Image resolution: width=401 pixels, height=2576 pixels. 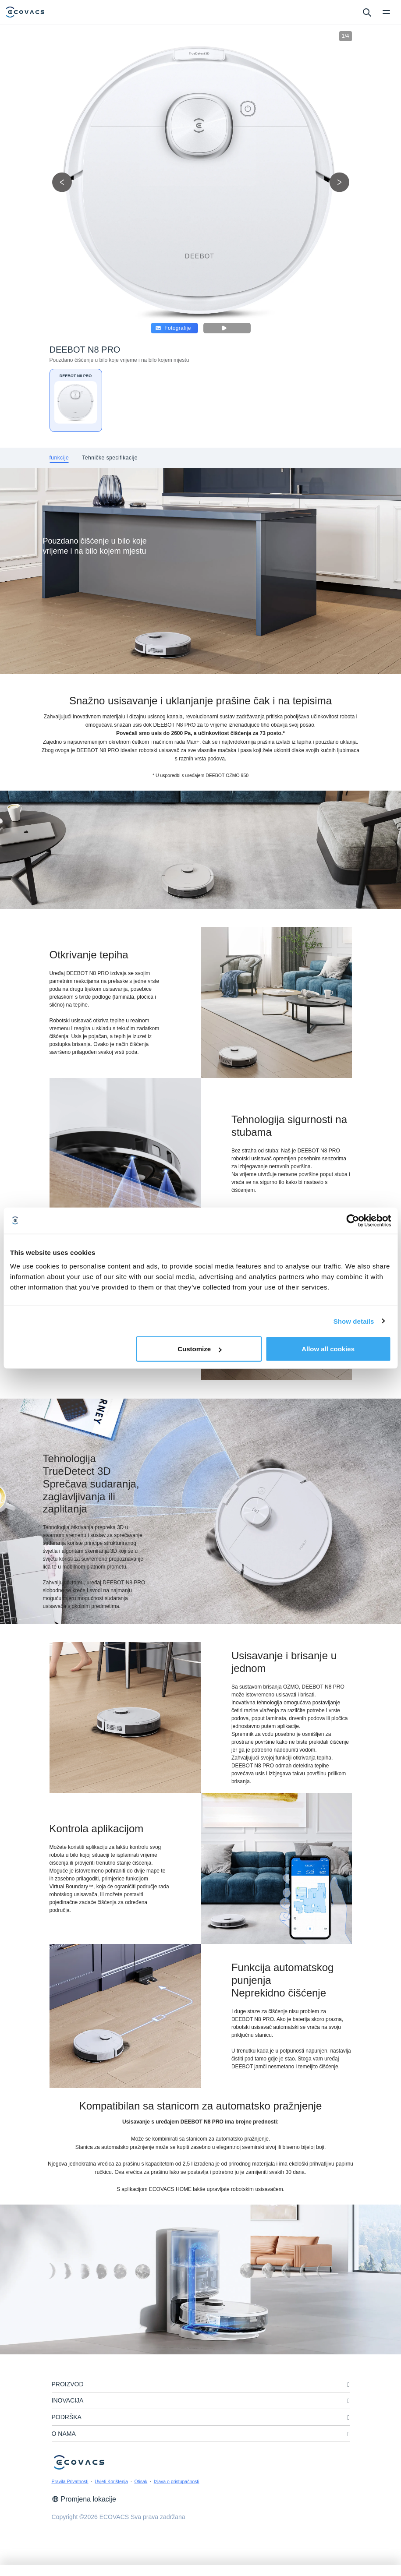 What do you see at coordinates (348, 2384) in the screenshot?
I see `[unfolding menu]` at bounding box center [348, 2384].